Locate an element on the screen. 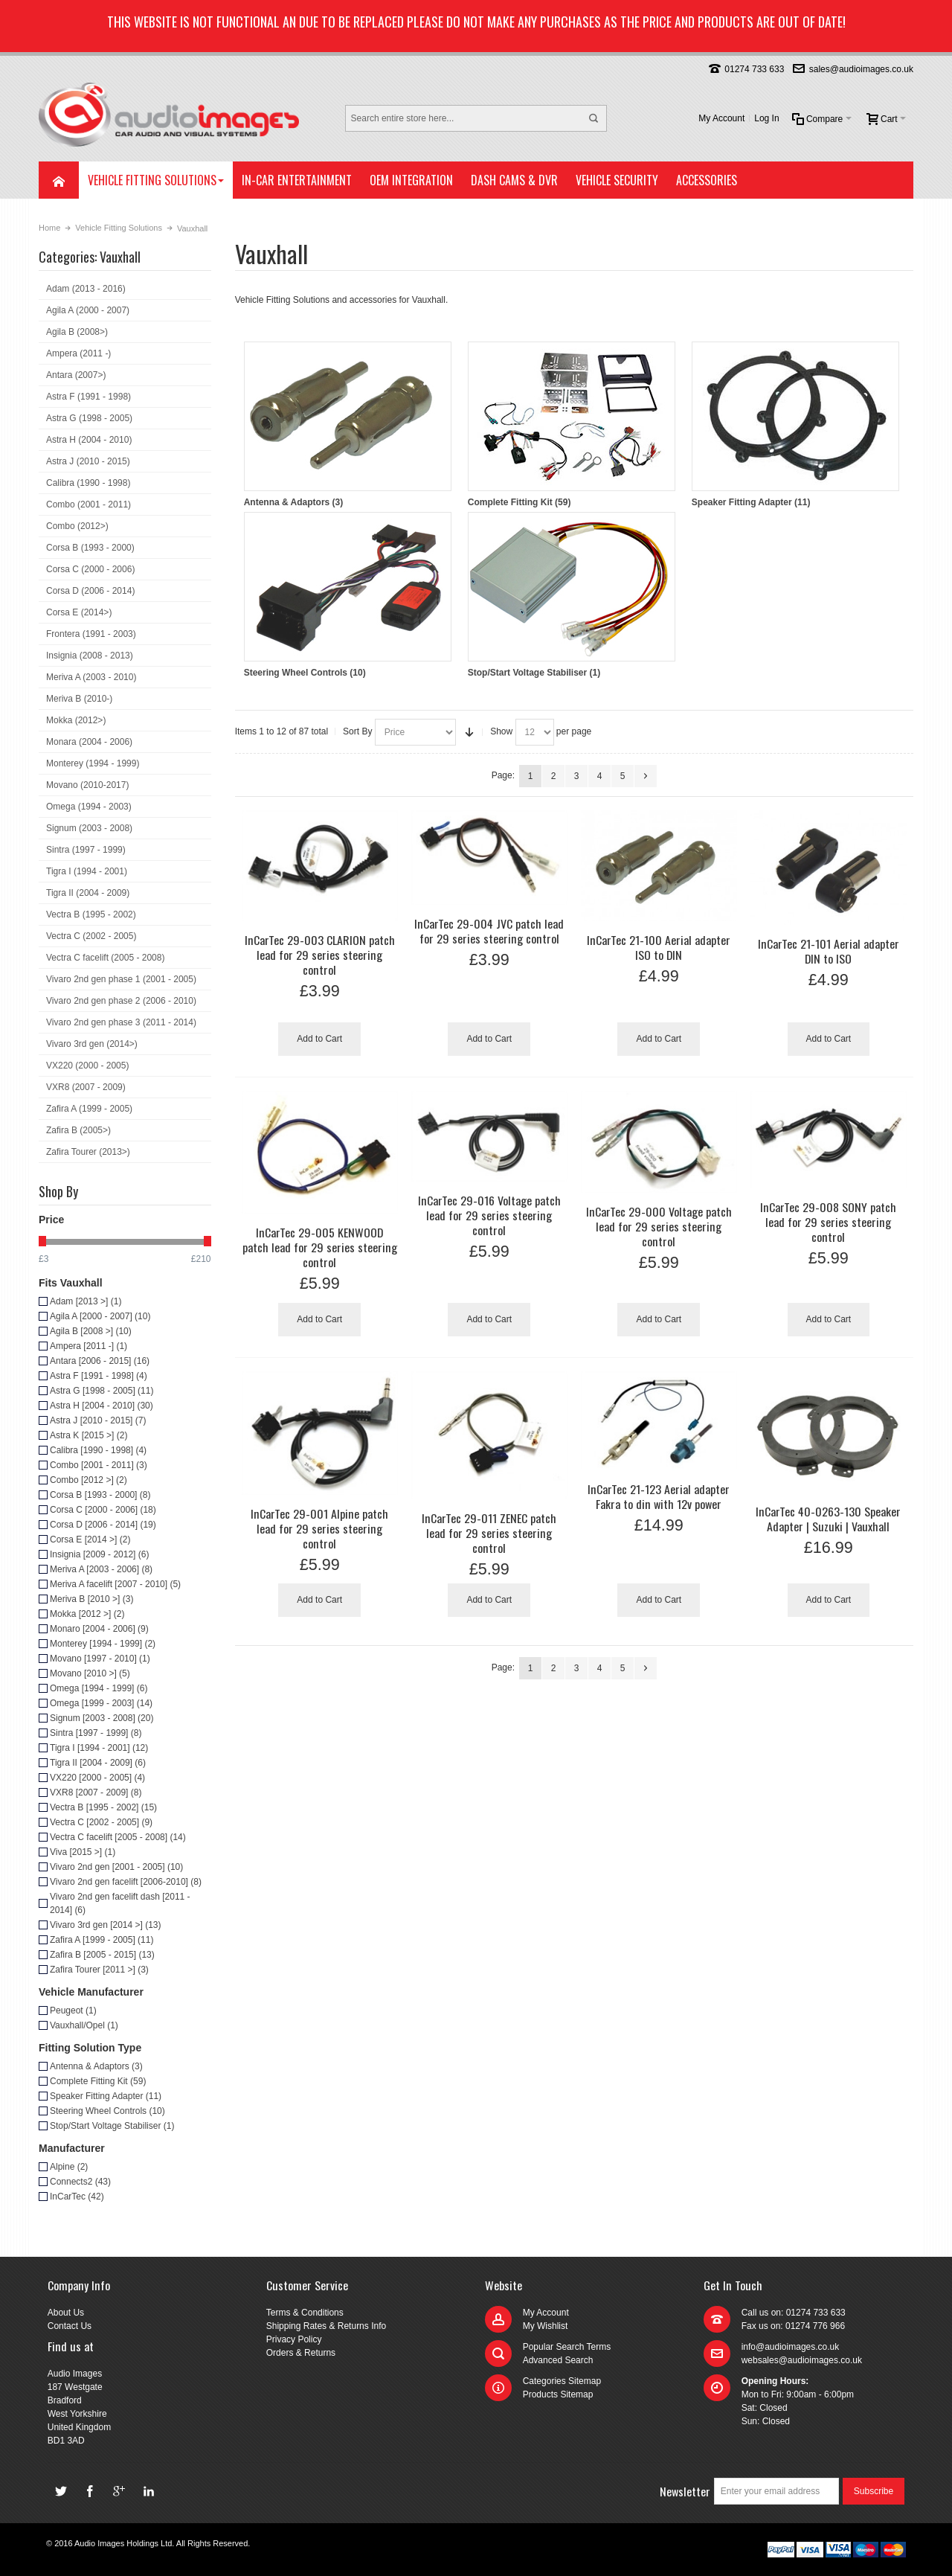 The image size is (952, 2576). Insignia [2009 - 2012] is located at coordinates (99, 1554).